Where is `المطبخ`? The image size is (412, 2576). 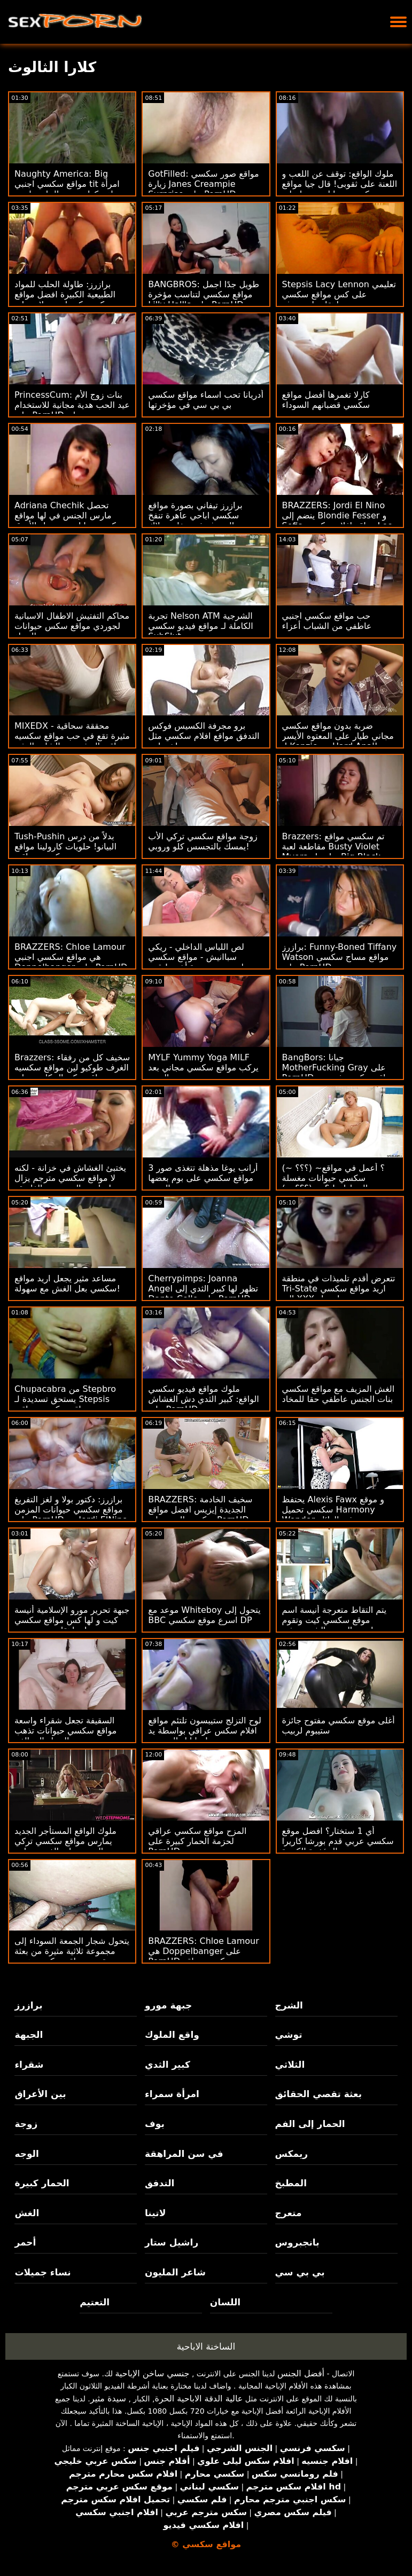 المطبخ is located at coordinates (291, 2183).